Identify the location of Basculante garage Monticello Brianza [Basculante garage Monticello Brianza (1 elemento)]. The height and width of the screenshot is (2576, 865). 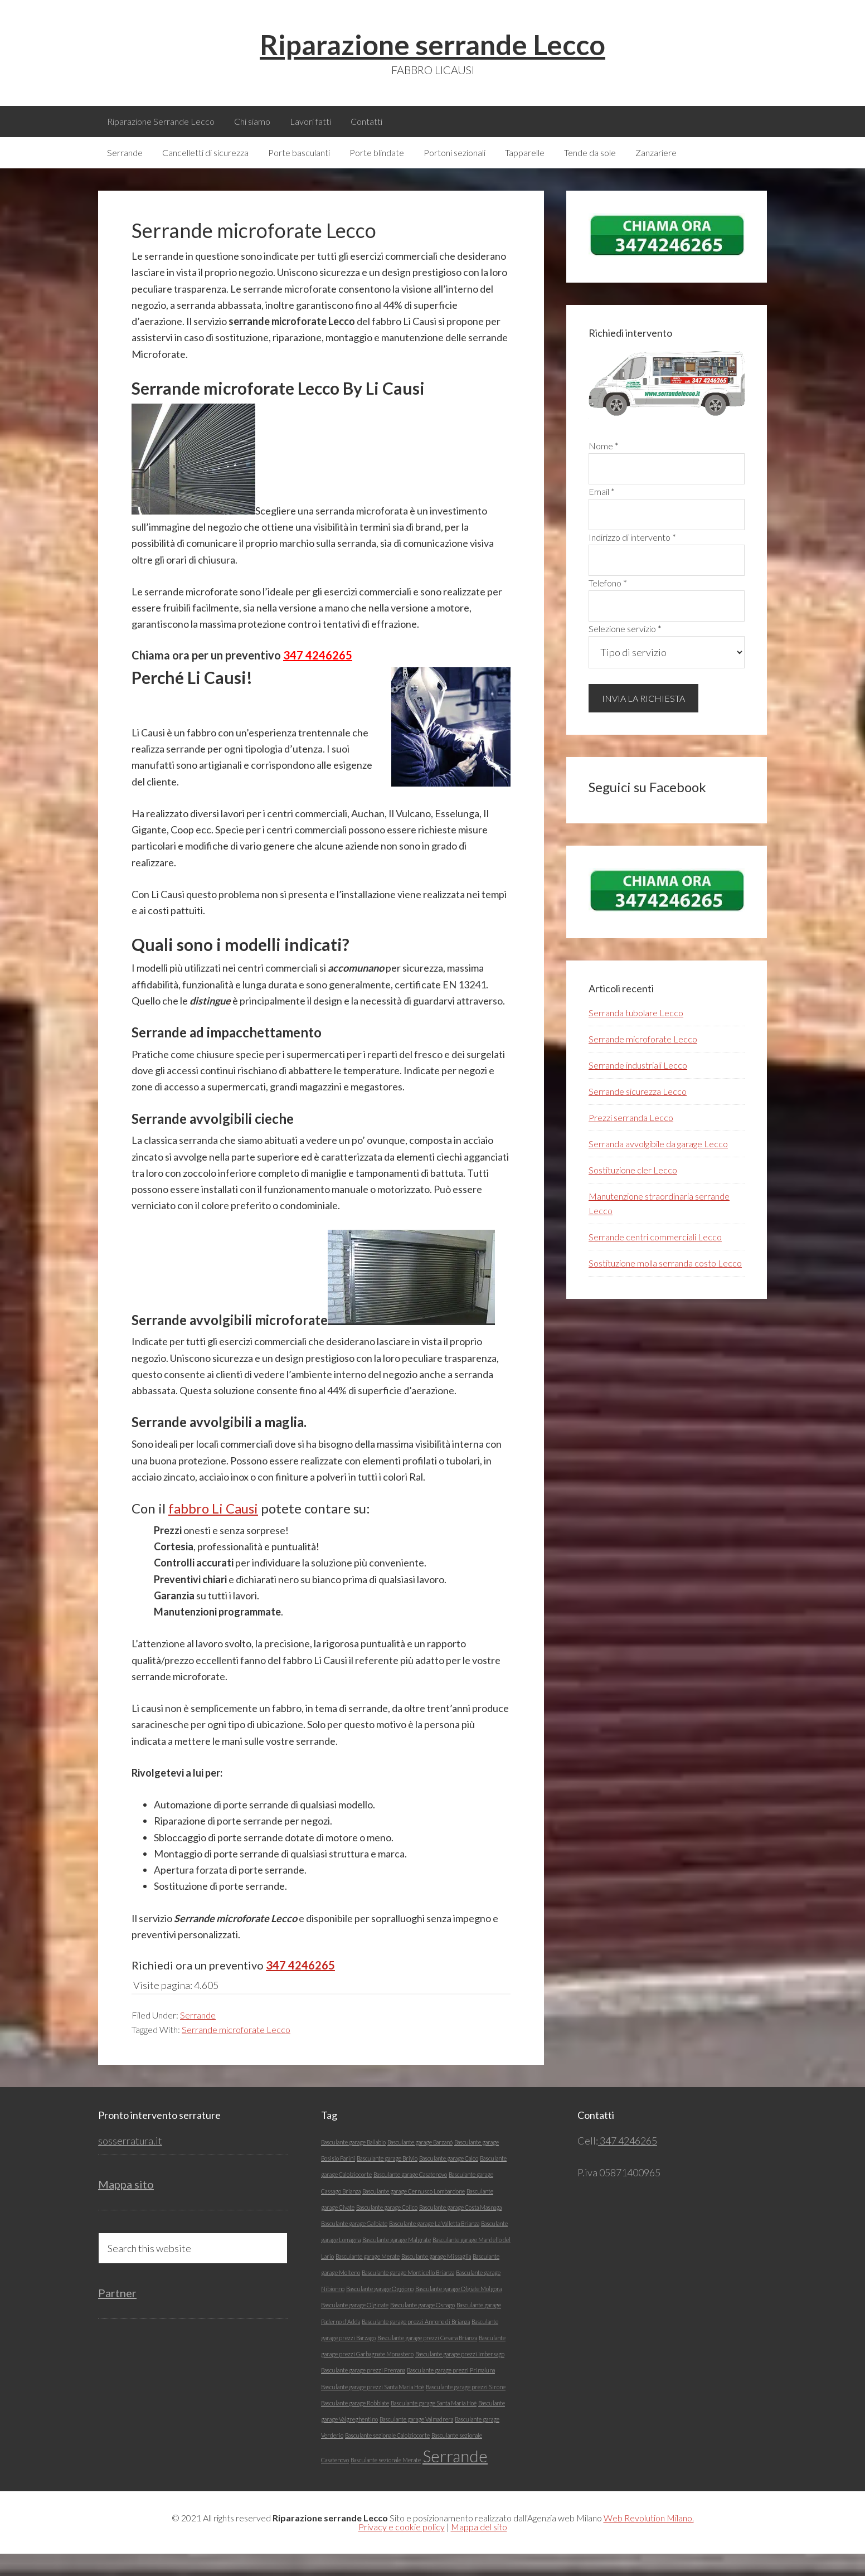
(408, 2294).